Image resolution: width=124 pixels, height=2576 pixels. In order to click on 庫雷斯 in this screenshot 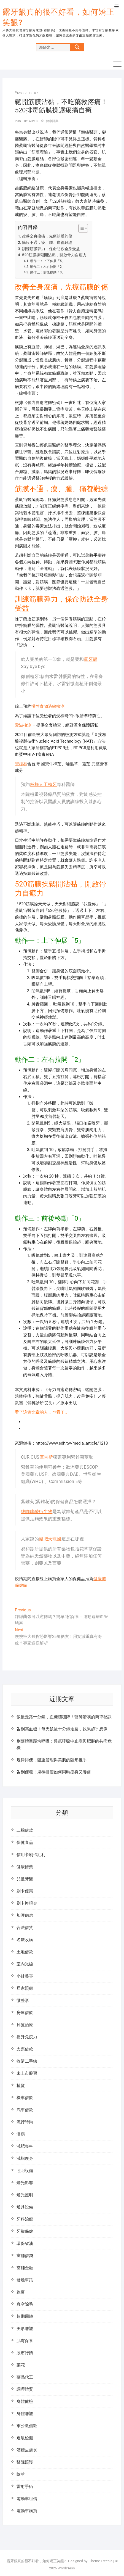, I will do `click(46, 1457)`.